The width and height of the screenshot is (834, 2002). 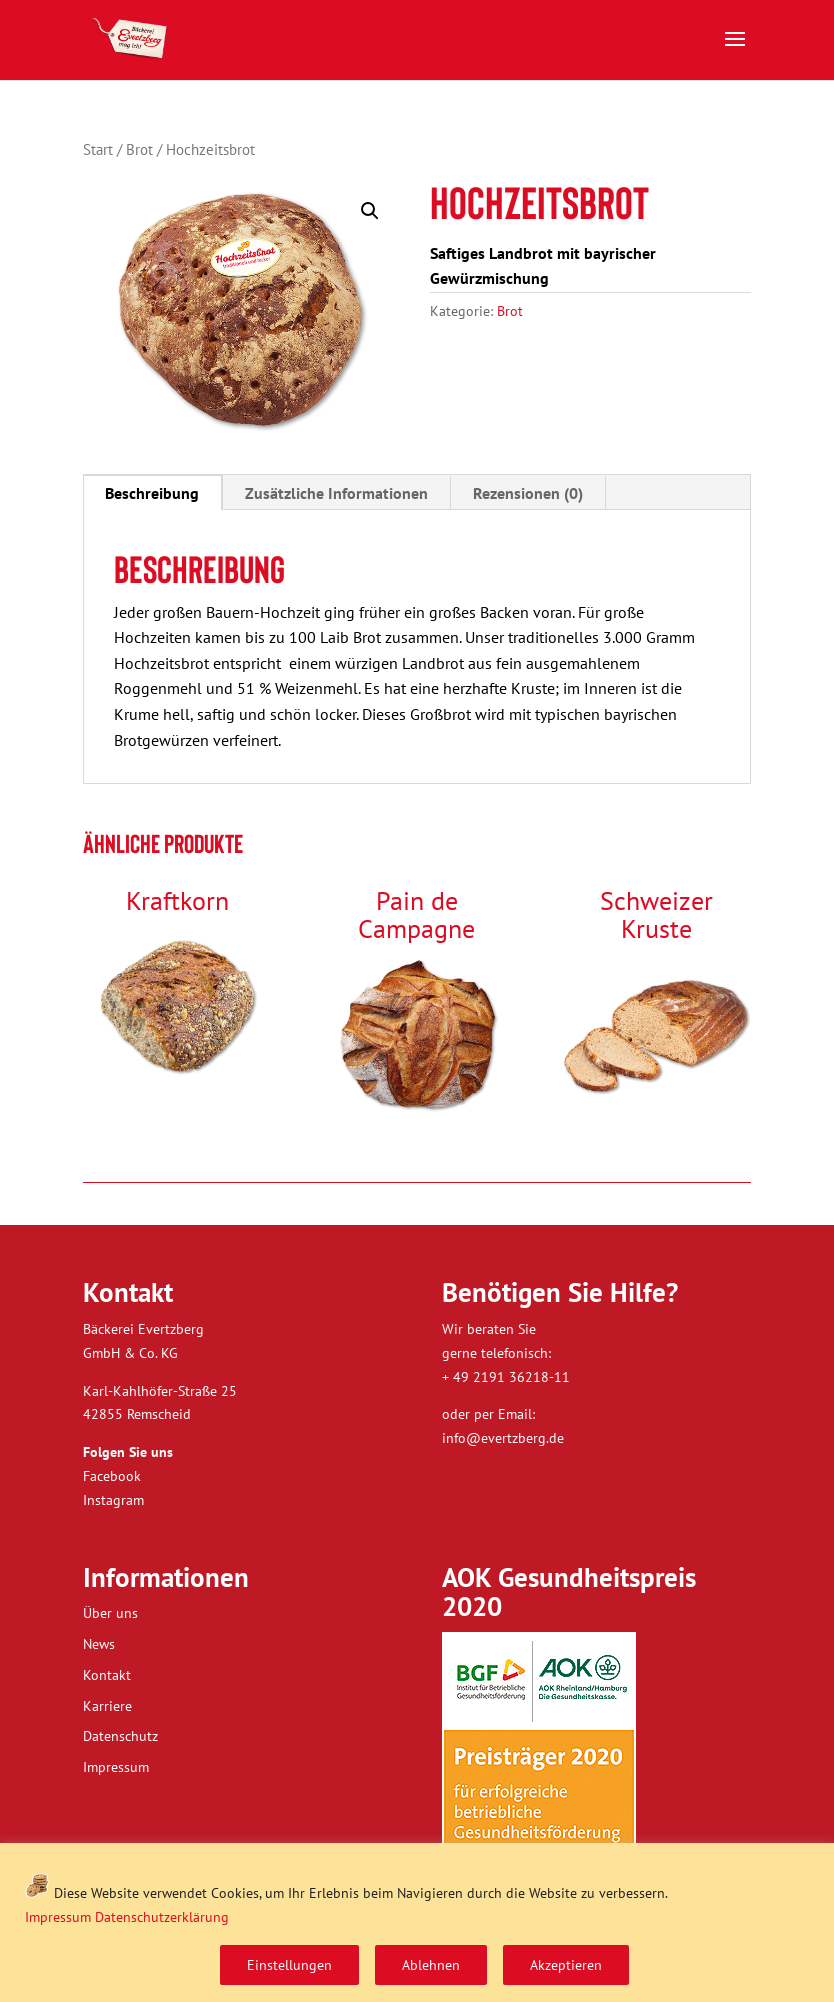 I want to click on Kontakt, so click(x=107, y=1675).